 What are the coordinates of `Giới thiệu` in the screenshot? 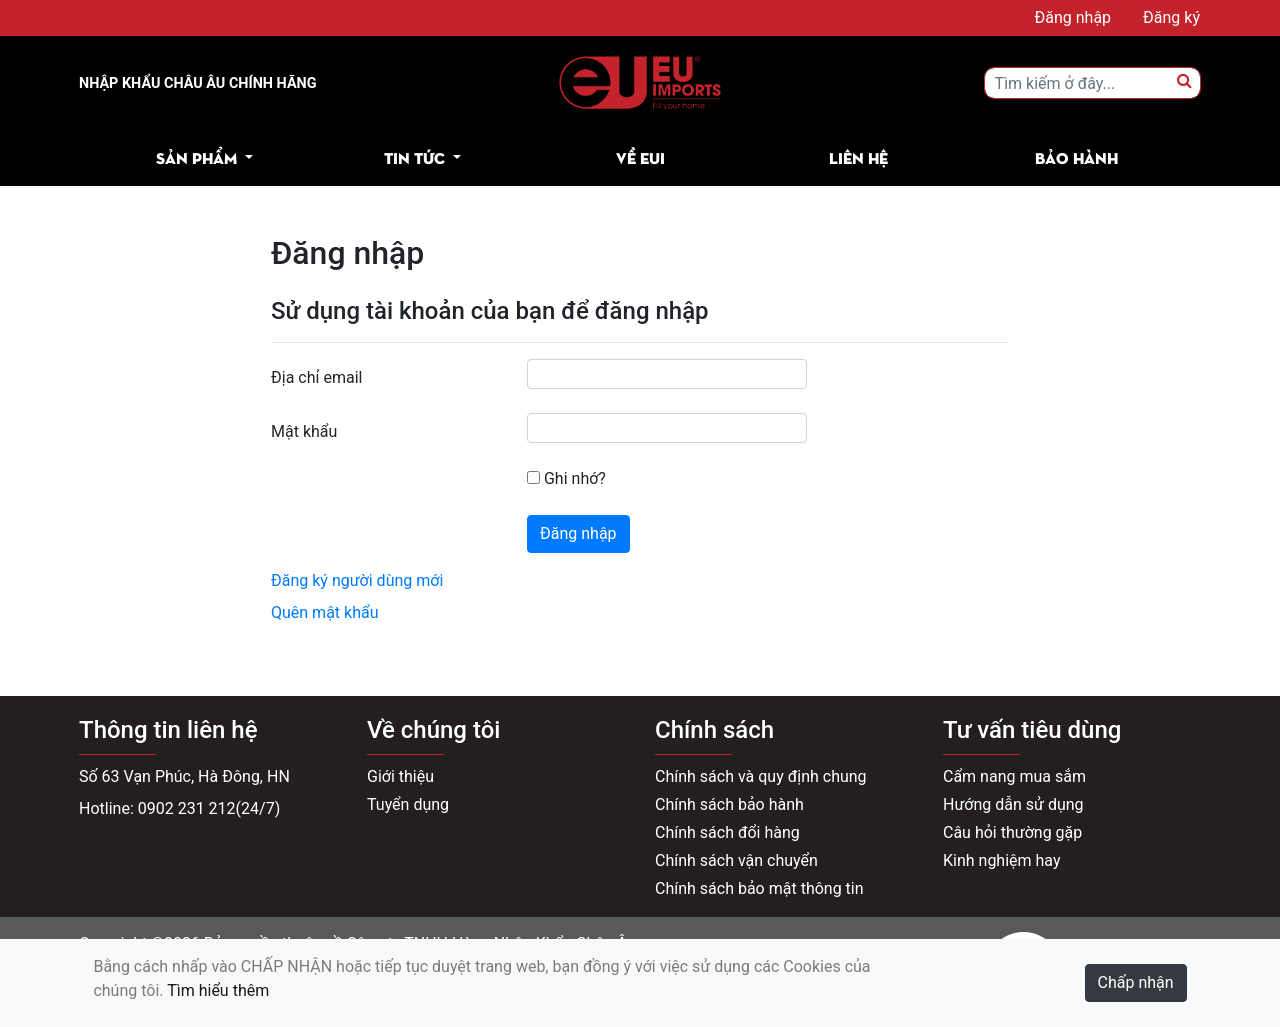 It's located at (400, 776).